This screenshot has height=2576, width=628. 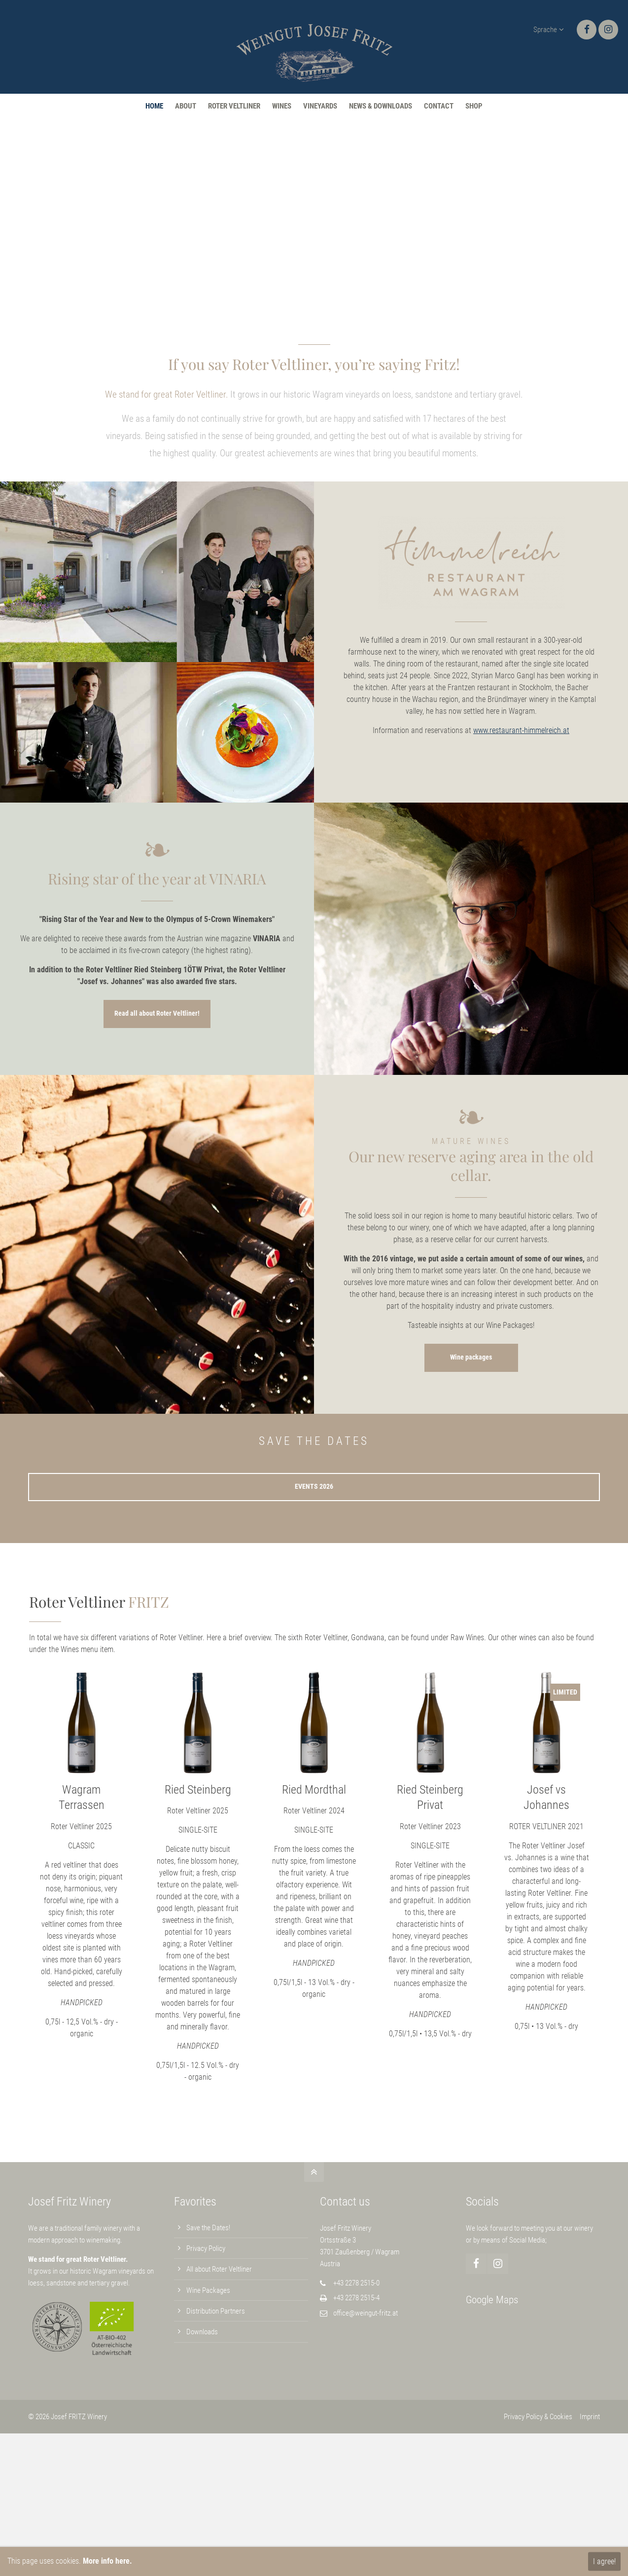 What do you see at coordinates (492, 2299) in the screenshot?
I see `Google Maps` at bounding box center [492, 2299].